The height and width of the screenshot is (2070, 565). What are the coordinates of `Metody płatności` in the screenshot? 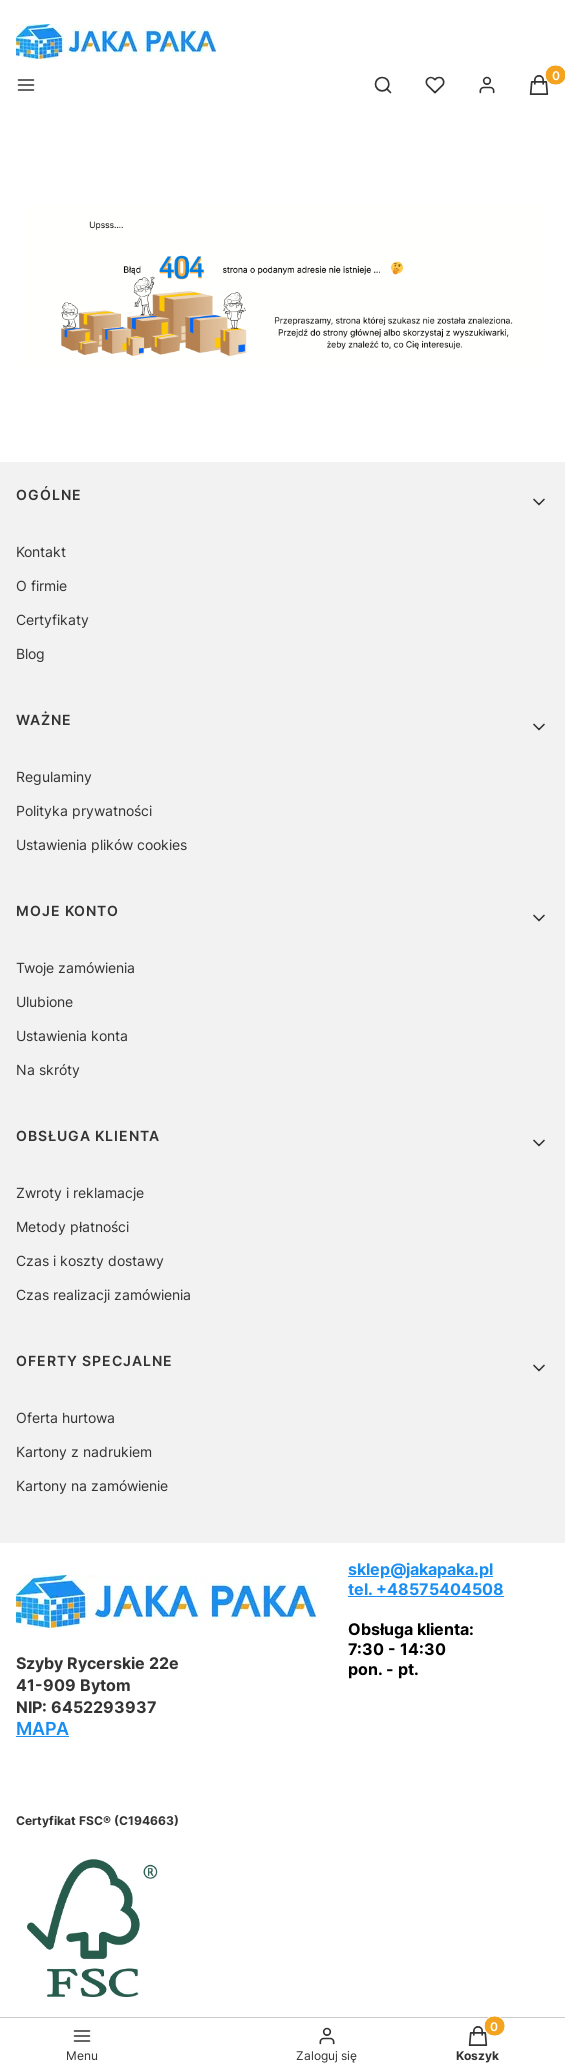 It's located at (72, 1226).